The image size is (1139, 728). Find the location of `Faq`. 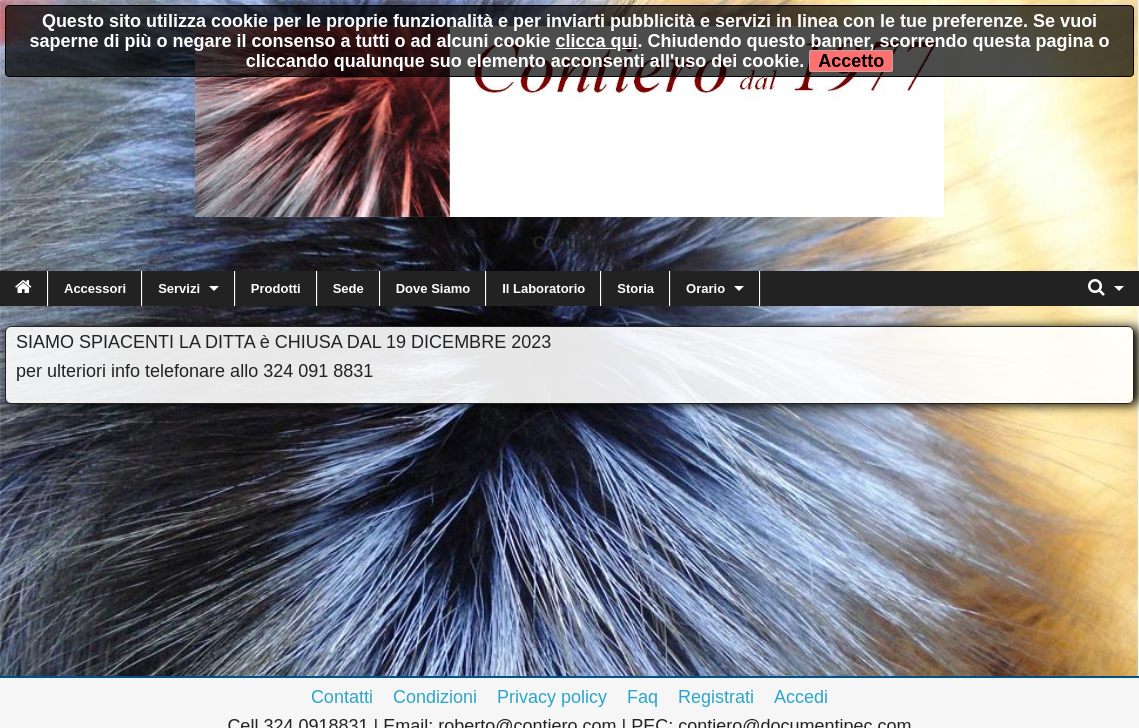

Faq is located at coordinates (642, 697).